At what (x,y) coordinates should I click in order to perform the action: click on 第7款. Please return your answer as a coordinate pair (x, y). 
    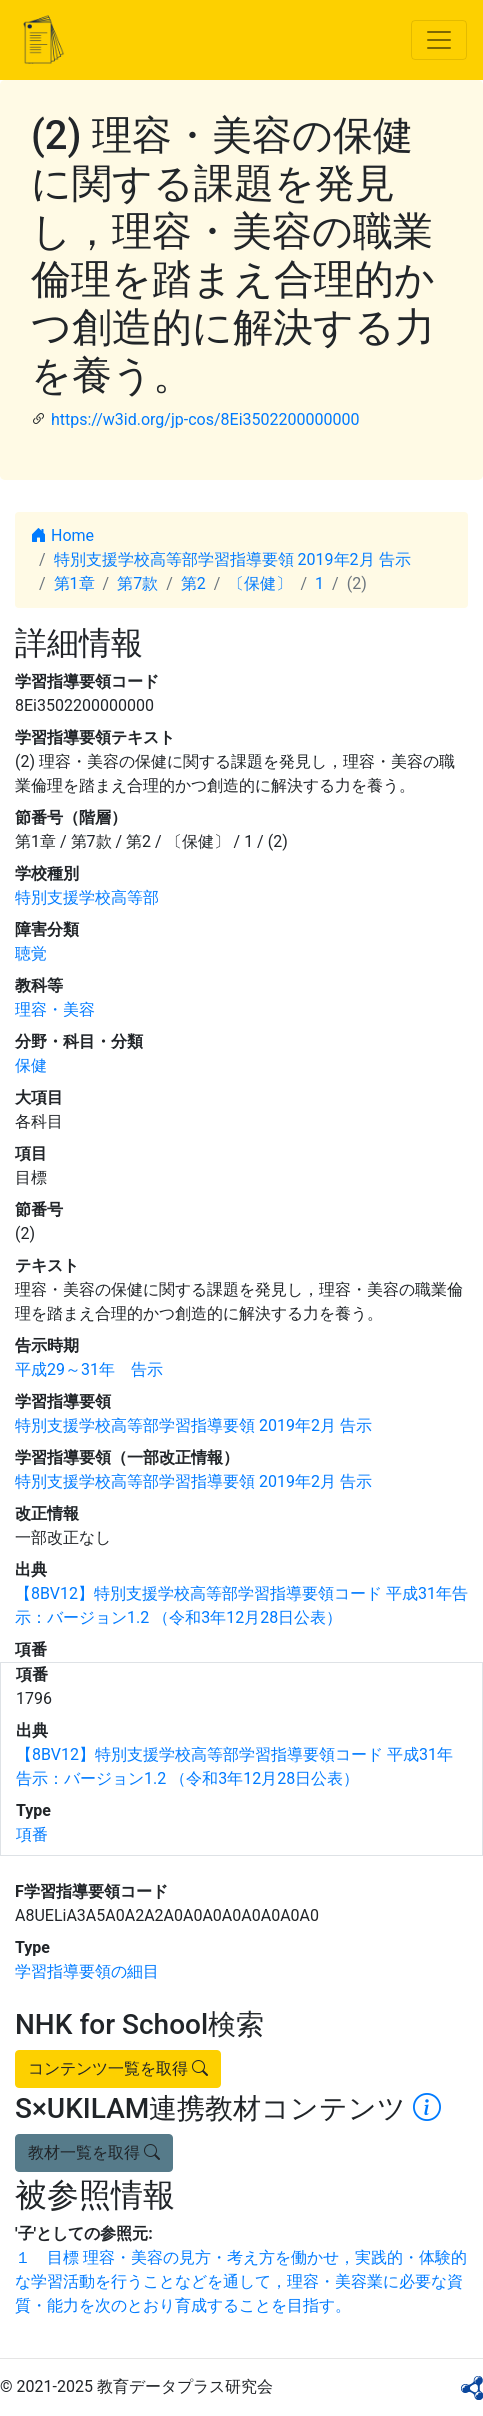
    Looking at the image, I should click on (137, 583).